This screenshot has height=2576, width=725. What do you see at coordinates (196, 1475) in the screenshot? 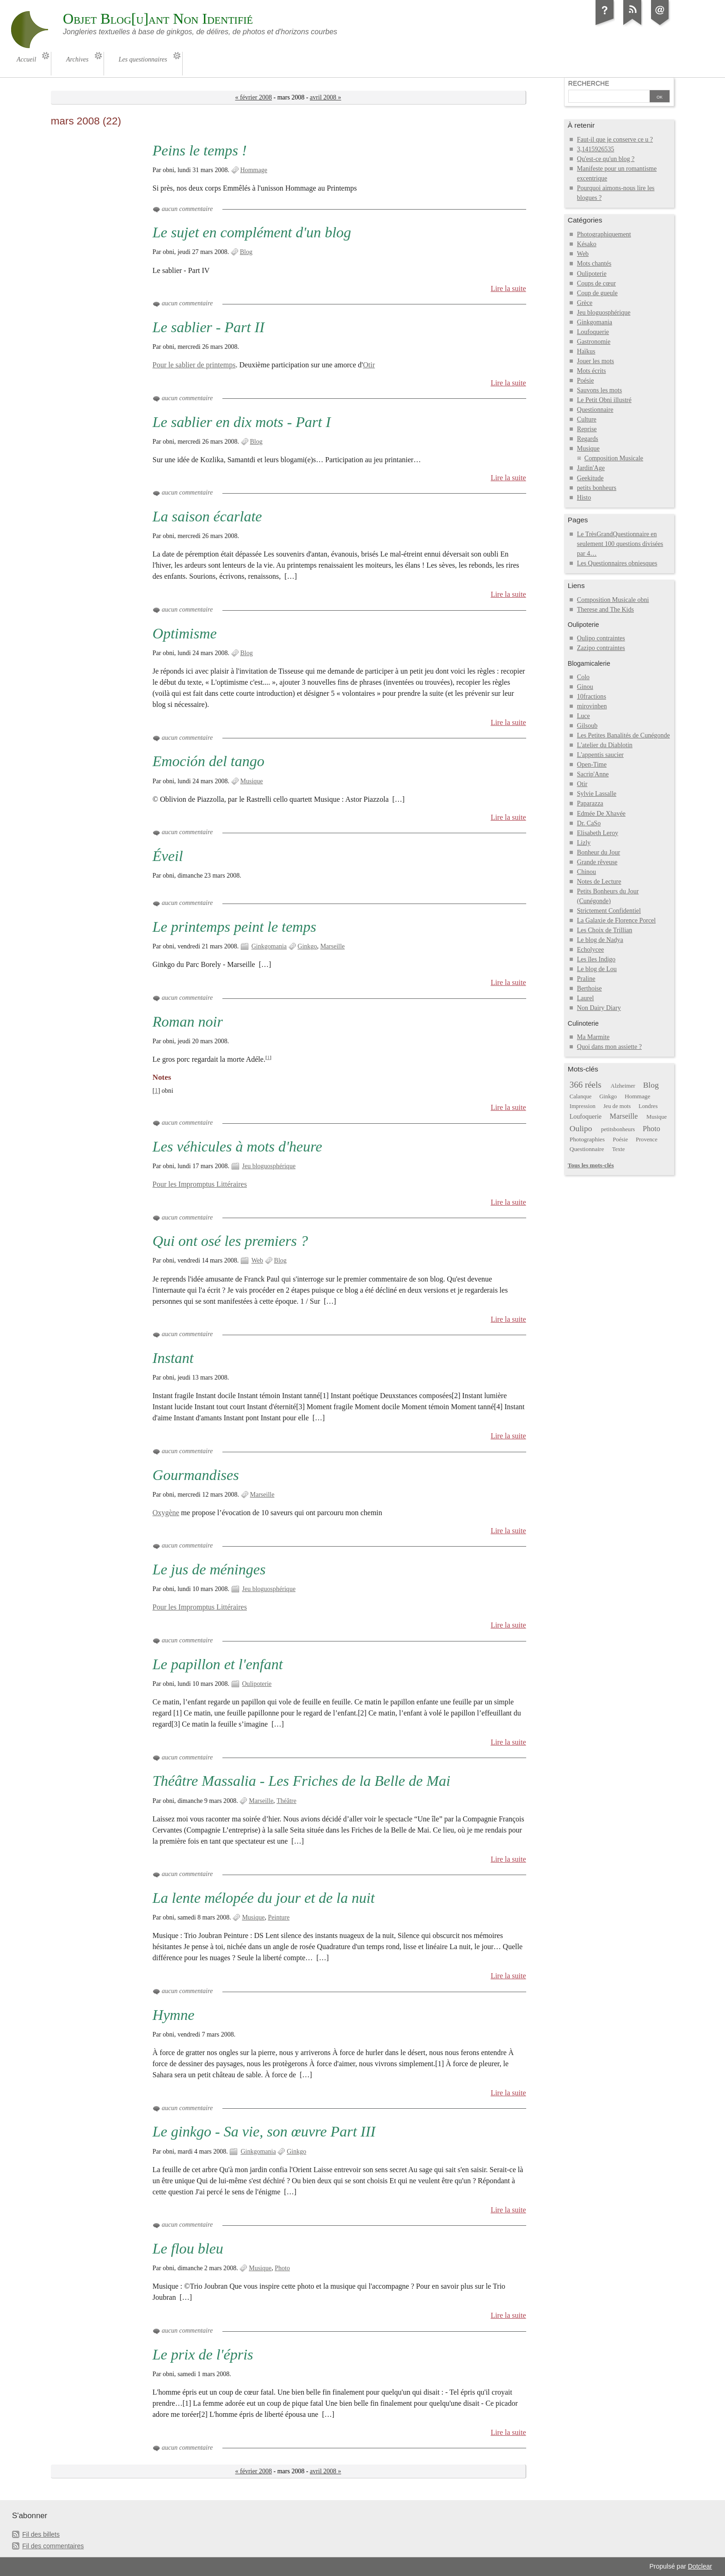
I see `Gourmandises` at bounding box center [196, 1475].